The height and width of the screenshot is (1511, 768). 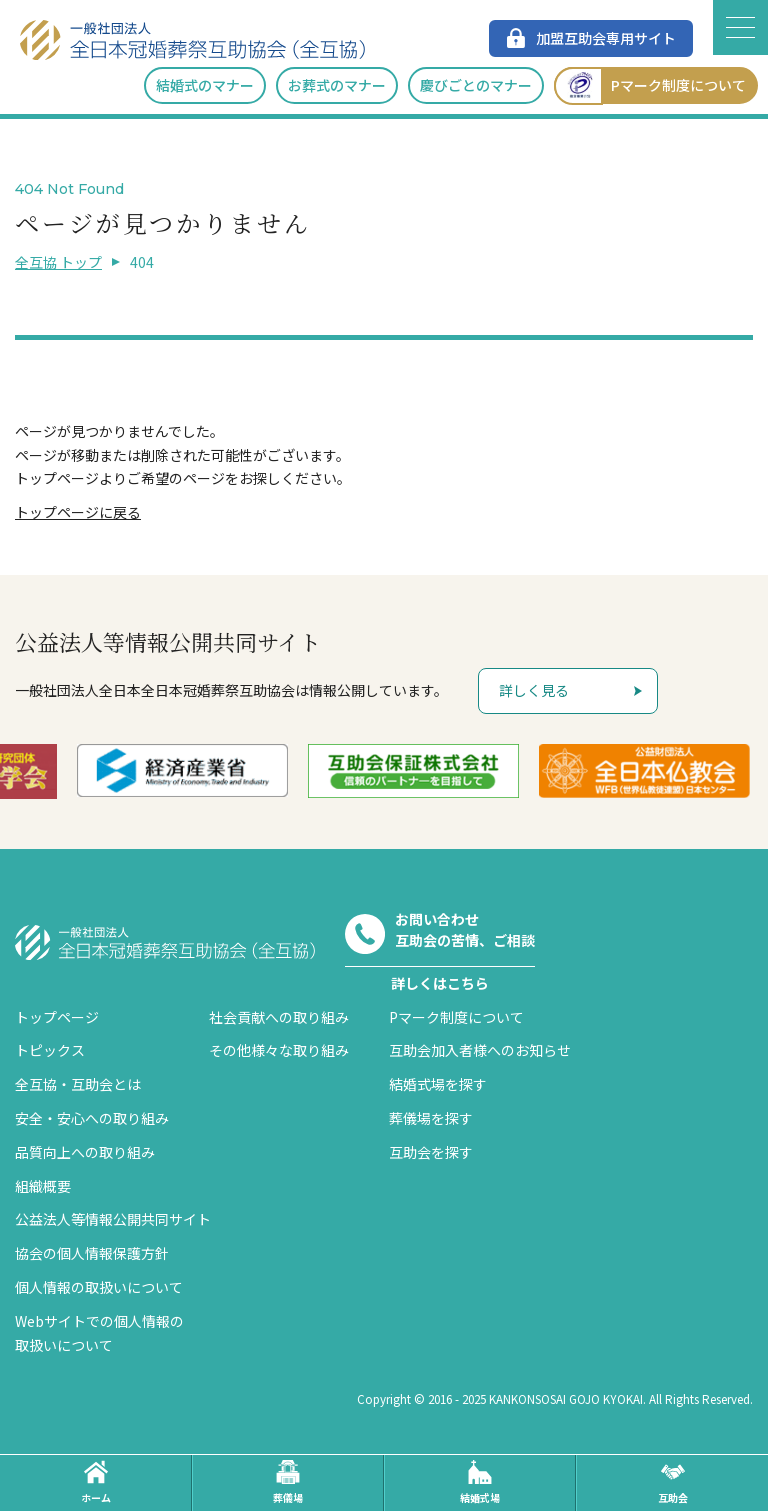 I want to click on 結婚式場を探す, so click(x=438, y=1084).